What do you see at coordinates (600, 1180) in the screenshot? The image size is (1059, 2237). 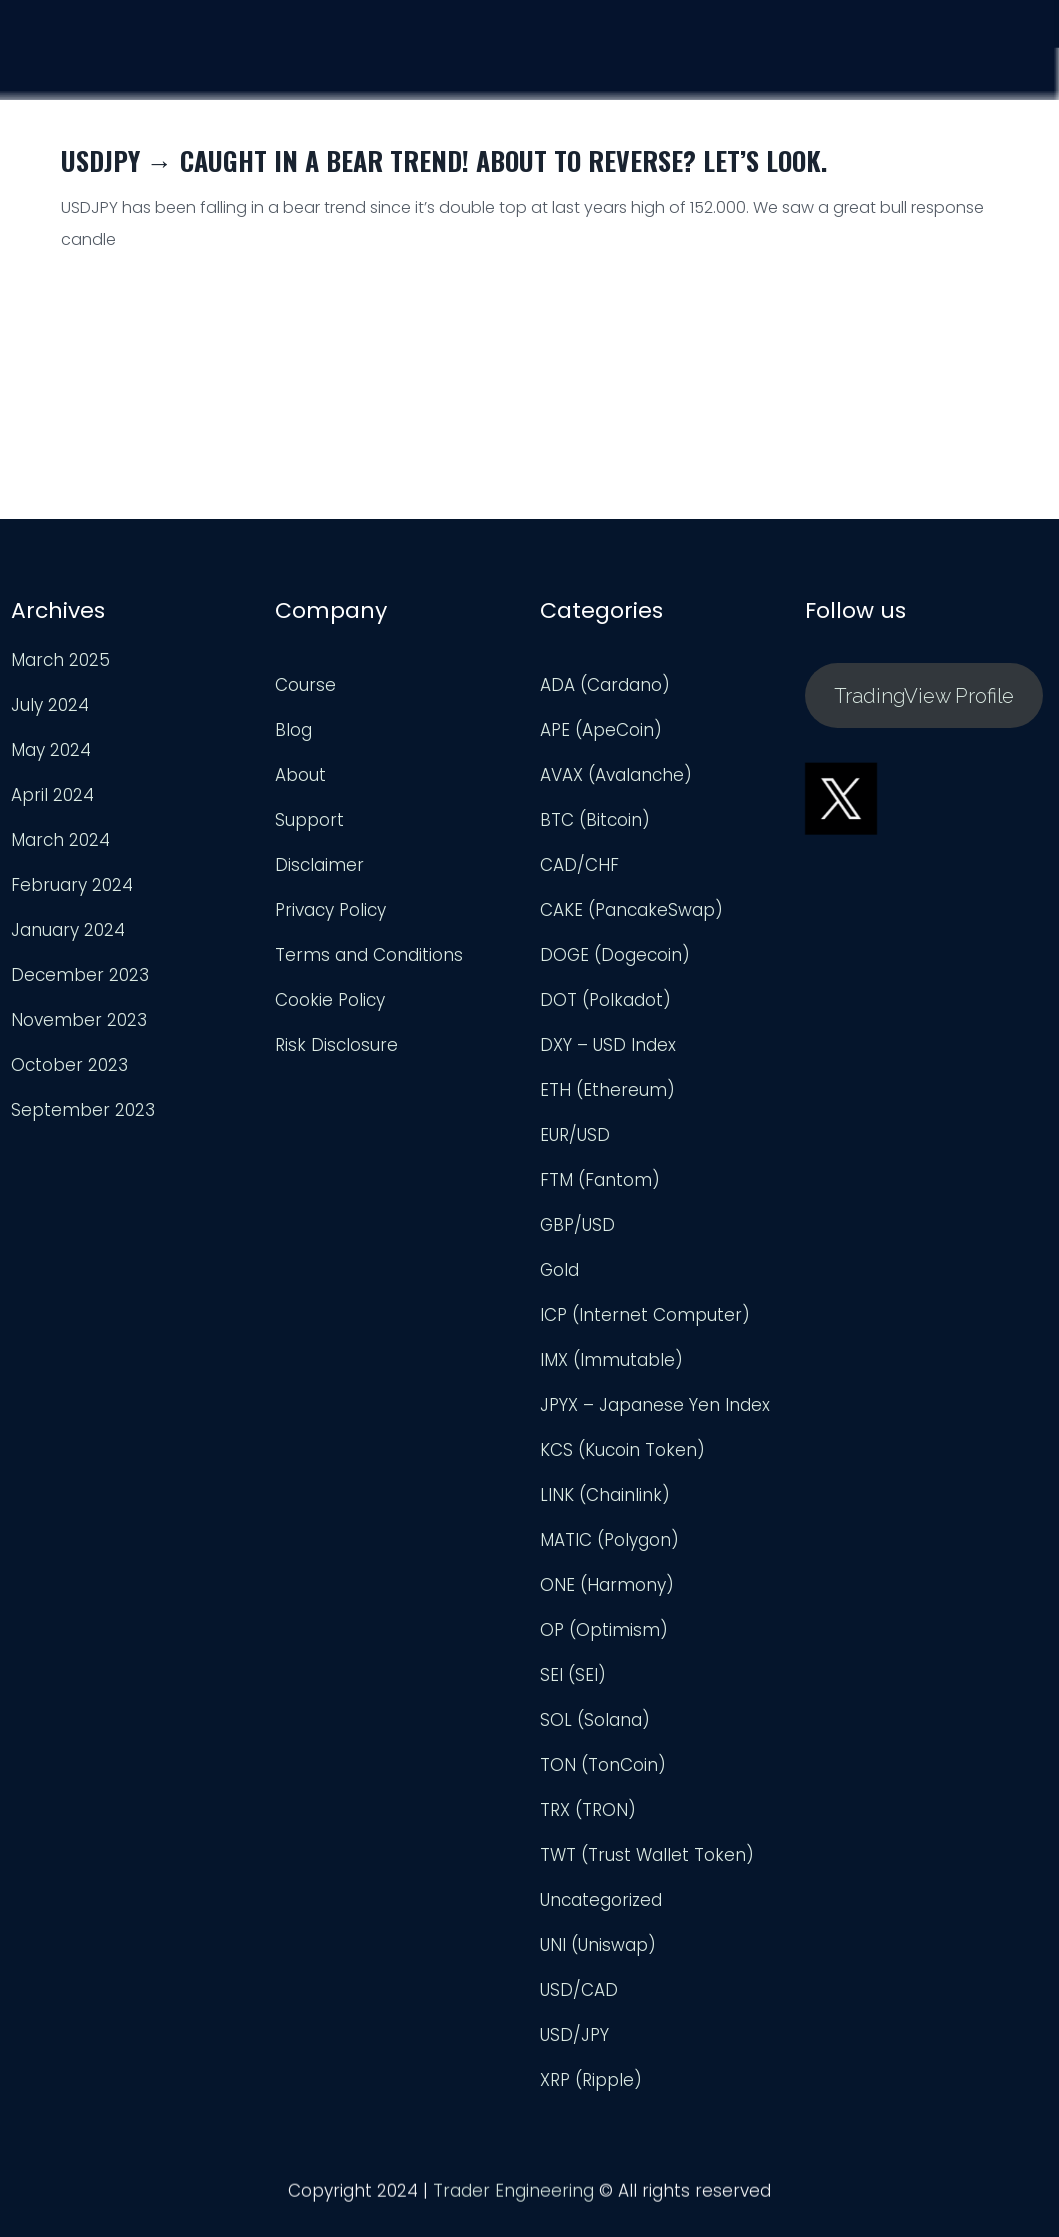 I see `FTM (Fantom)` at bounding box center [600, 1180].